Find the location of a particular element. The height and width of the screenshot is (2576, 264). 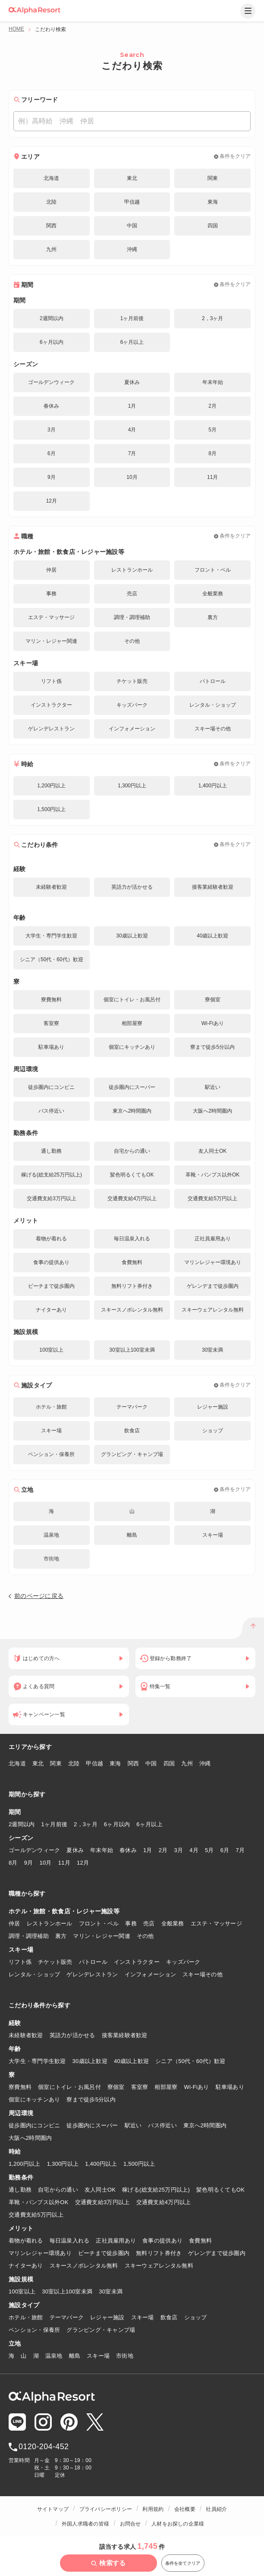

バス停近い is located at coordinates (162, 2125).